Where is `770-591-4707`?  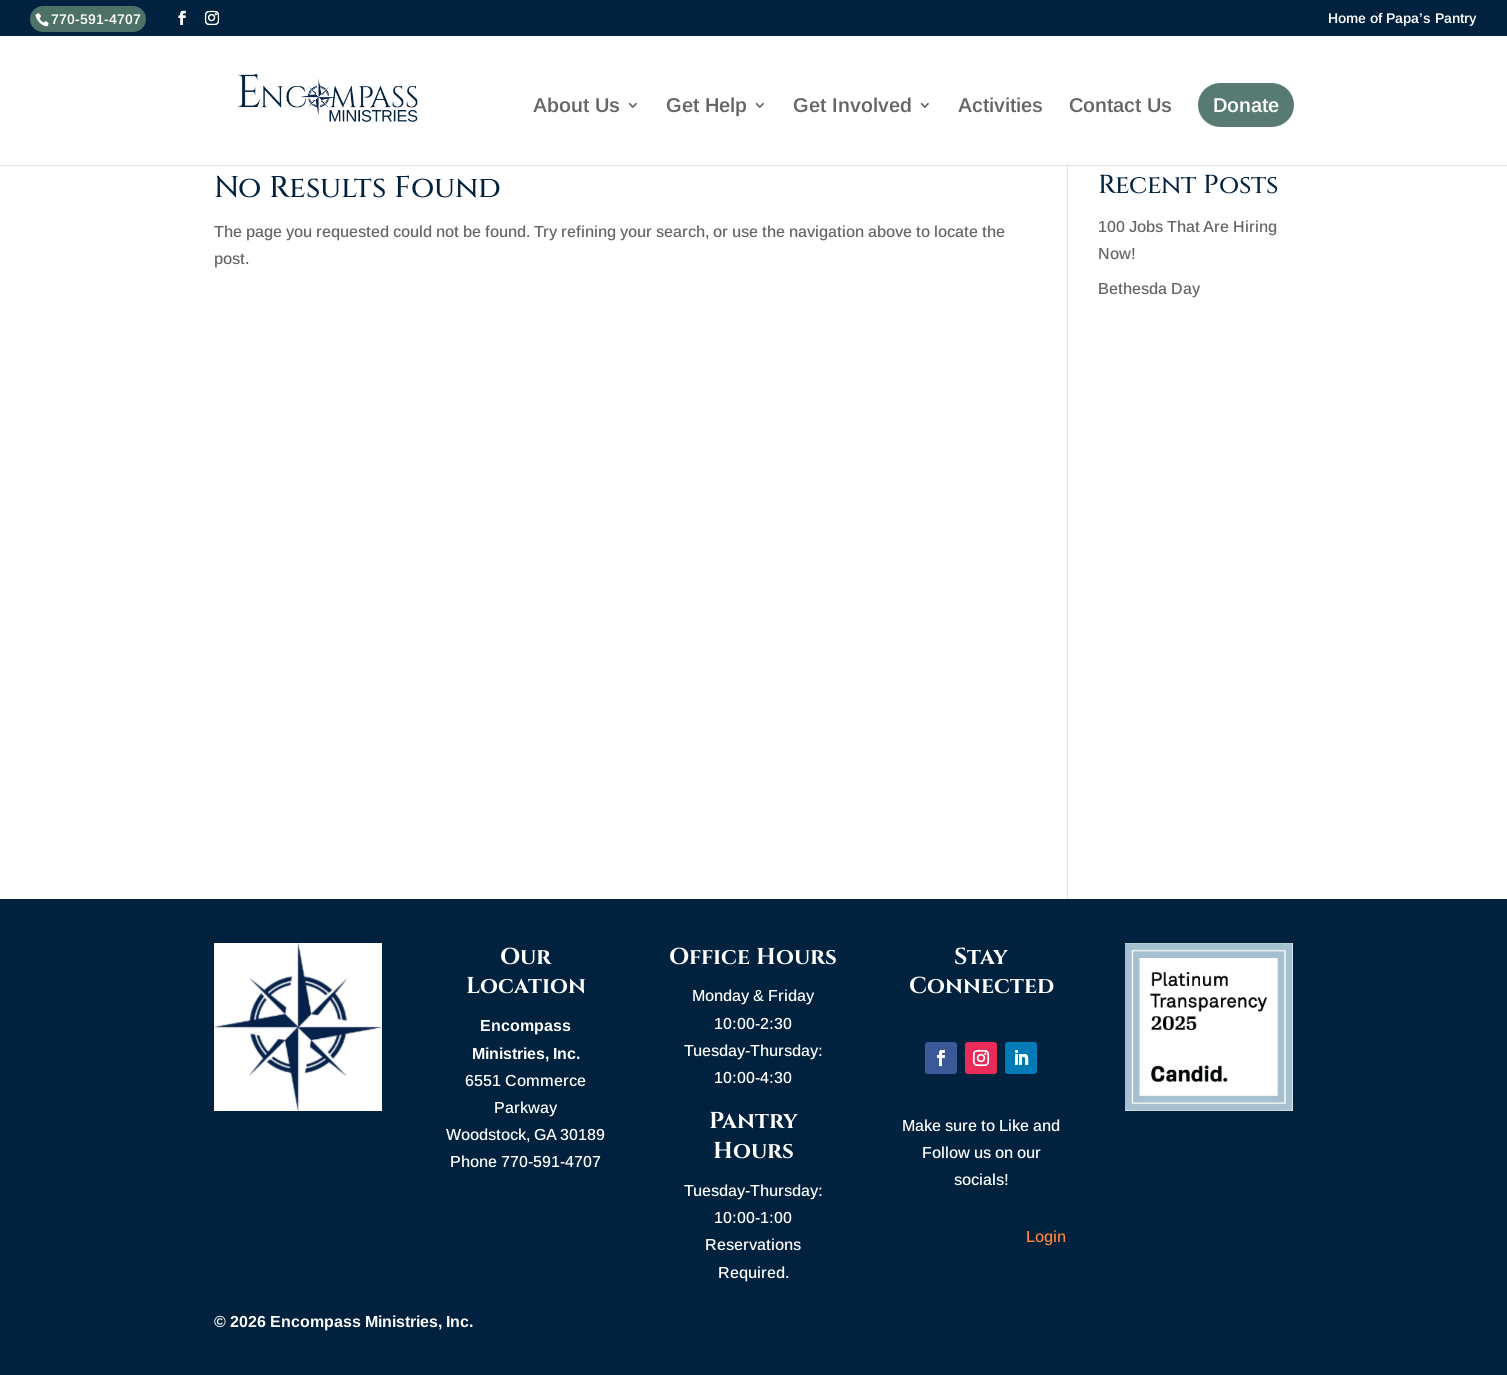 770-591-4707 is located at coordinates (96, 19).